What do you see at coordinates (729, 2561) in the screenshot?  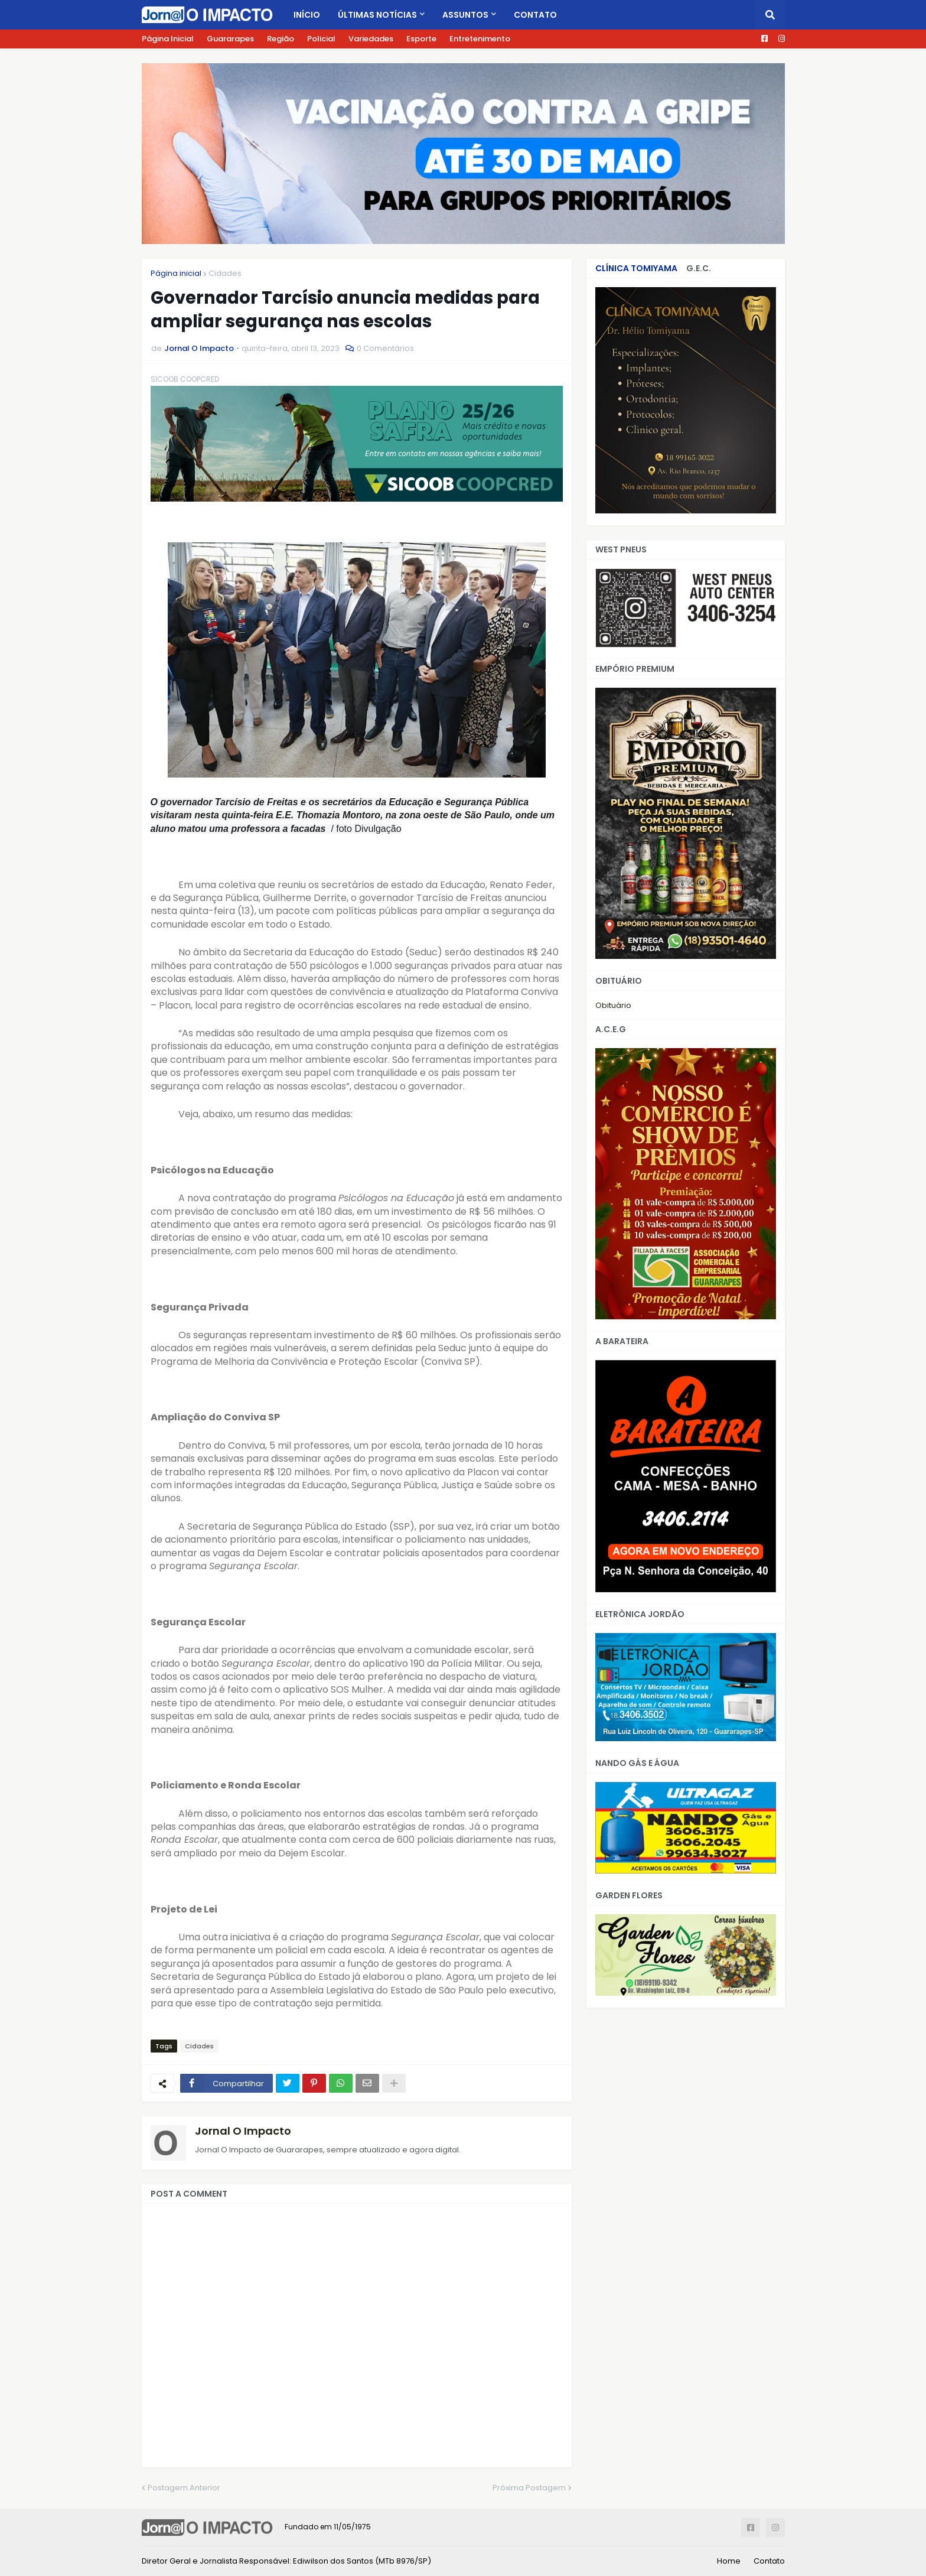 I see `Home` at bounding box center [729, 2561].